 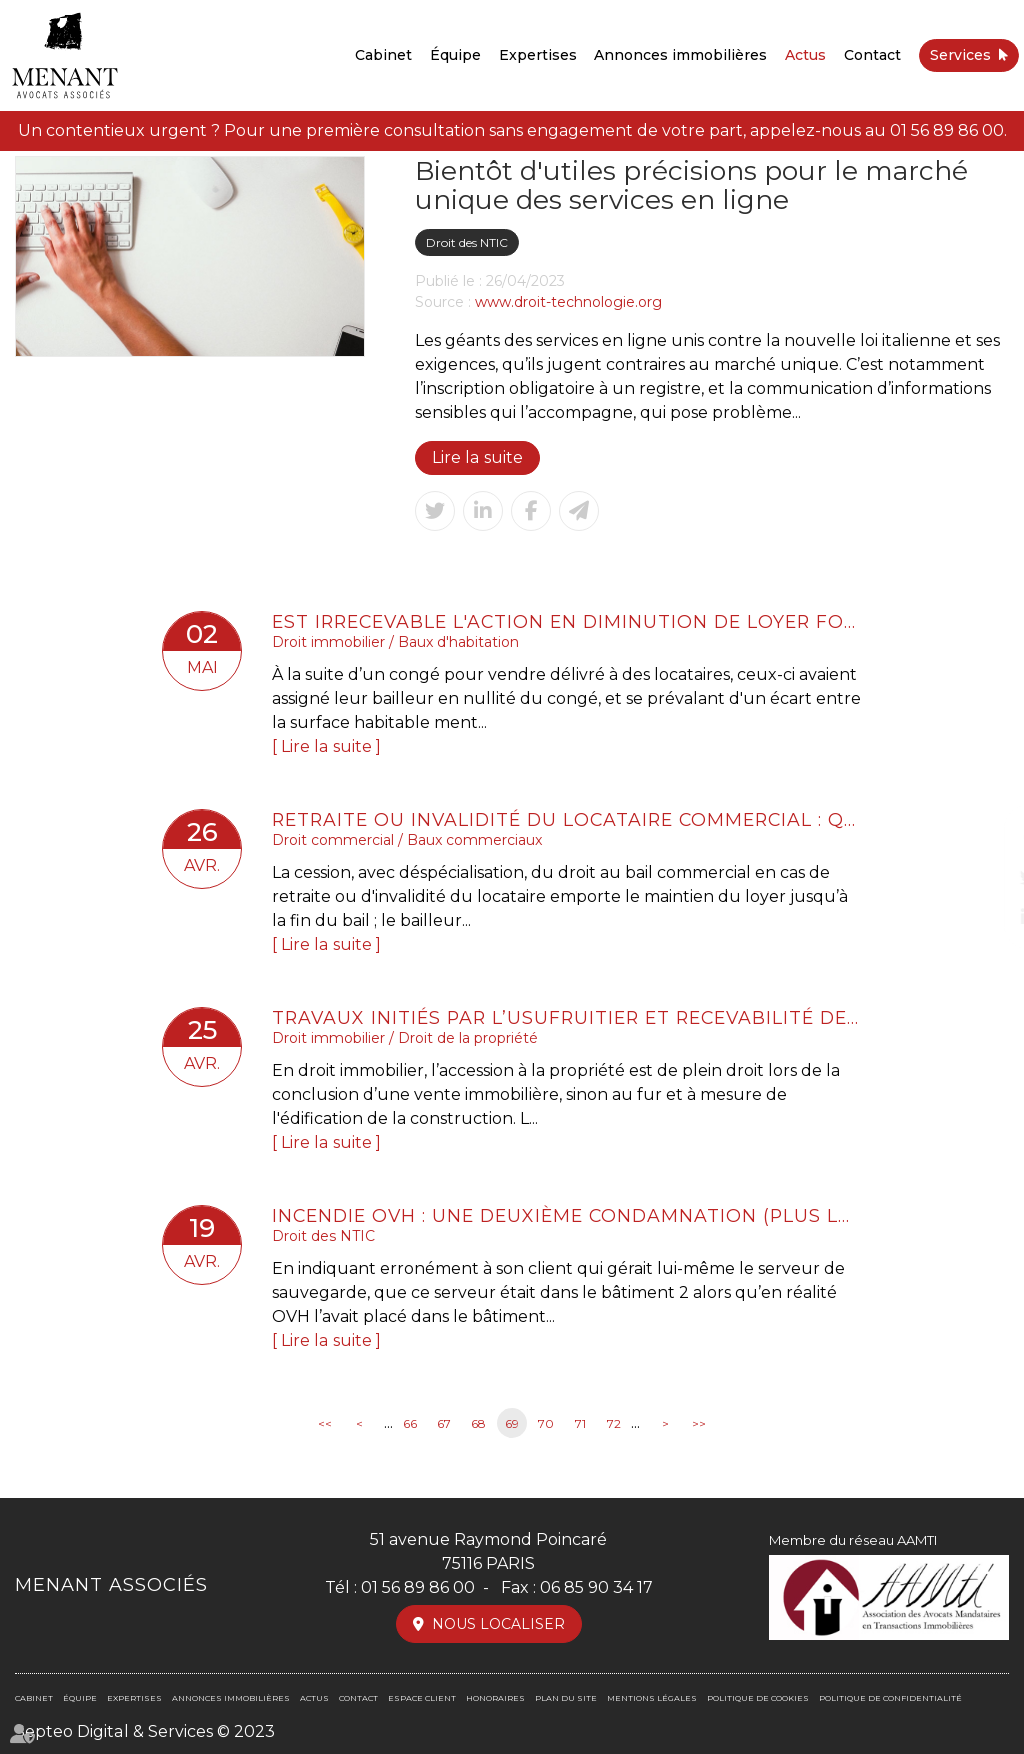 What do you see at coordinates (567, 819) in the screenshot?
I see `Retraite ou invalidité du locataire commercial : quel loyer en cas de cession-déspécialisation ?` at bounding box center [567, 819].